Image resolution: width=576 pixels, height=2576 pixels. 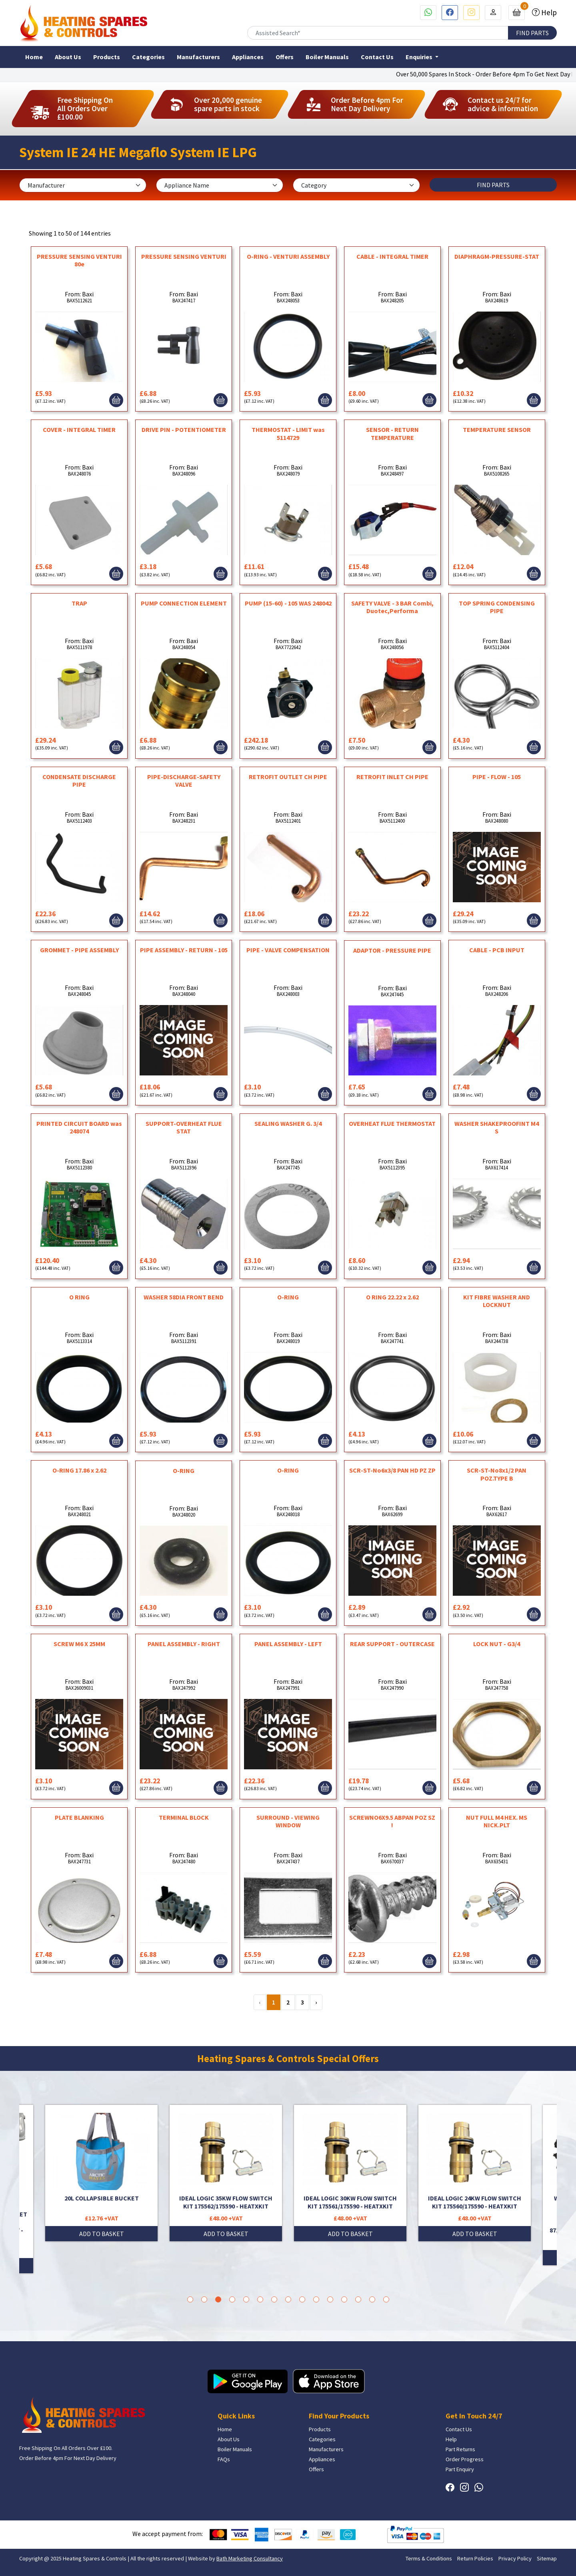 What do you see at coordinates (548, 12) in the screenshot?
I see `Help` at bounding box center [548, 12].